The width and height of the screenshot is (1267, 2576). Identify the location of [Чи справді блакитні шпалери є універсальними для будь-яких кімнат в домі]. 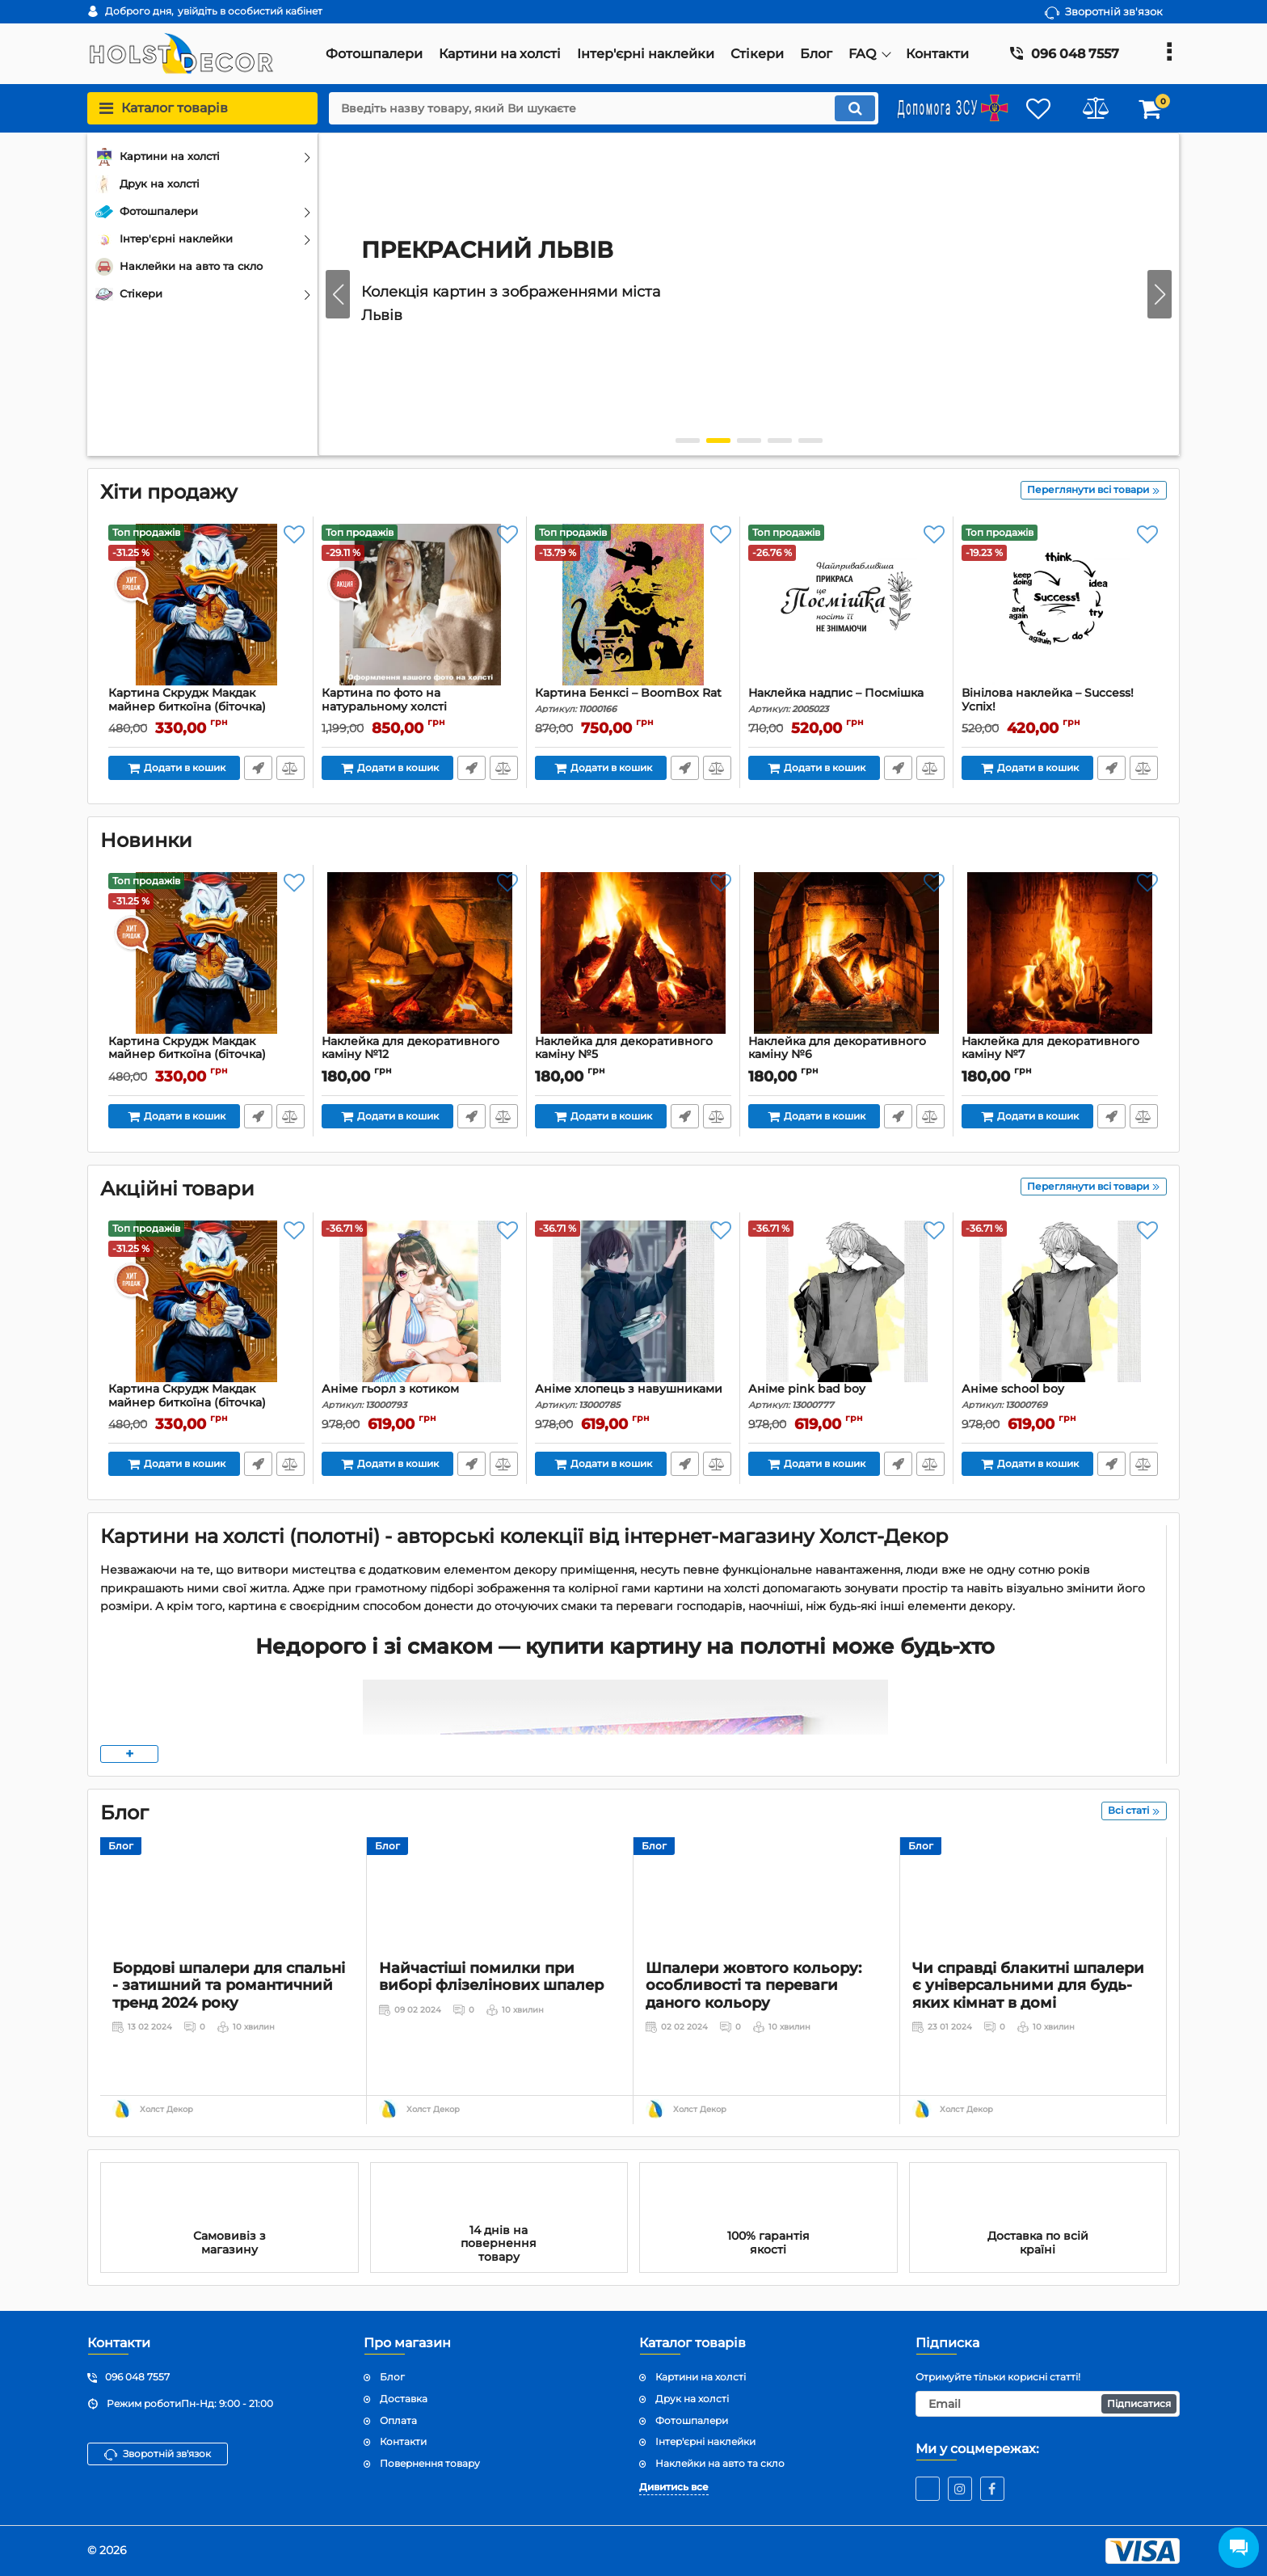
(1033, 1921).